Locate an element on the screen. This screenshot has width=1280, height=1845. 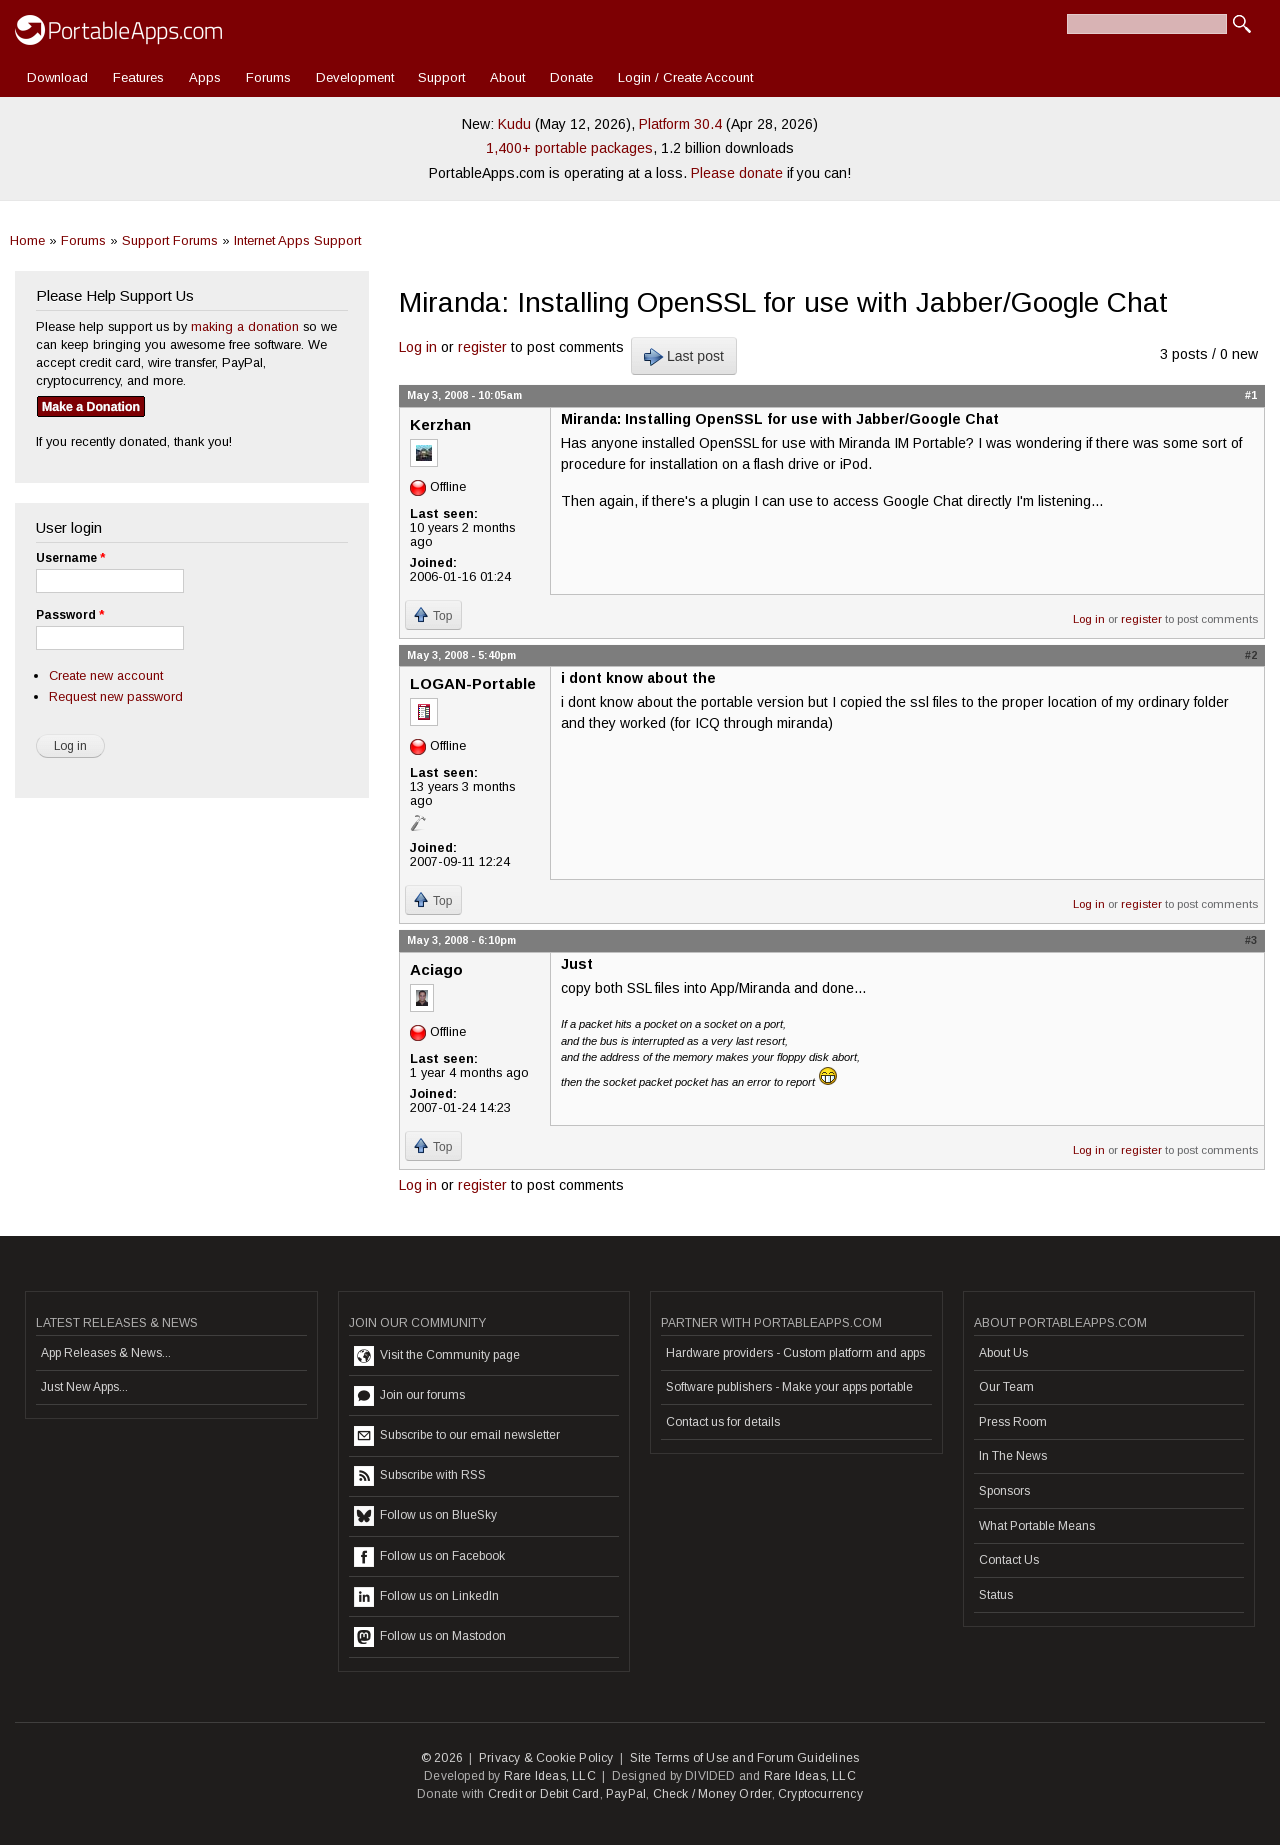
Password is located at coordinates (70, 615).